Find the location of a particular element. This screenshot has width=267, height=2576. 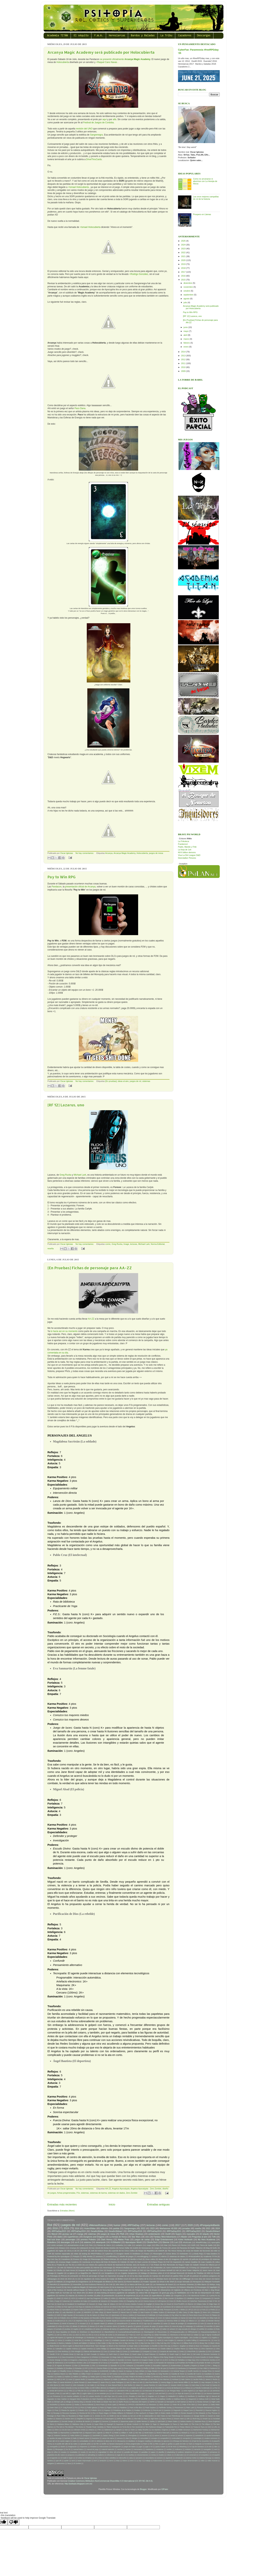

No-muertos is located at coordinates (80, 2315).